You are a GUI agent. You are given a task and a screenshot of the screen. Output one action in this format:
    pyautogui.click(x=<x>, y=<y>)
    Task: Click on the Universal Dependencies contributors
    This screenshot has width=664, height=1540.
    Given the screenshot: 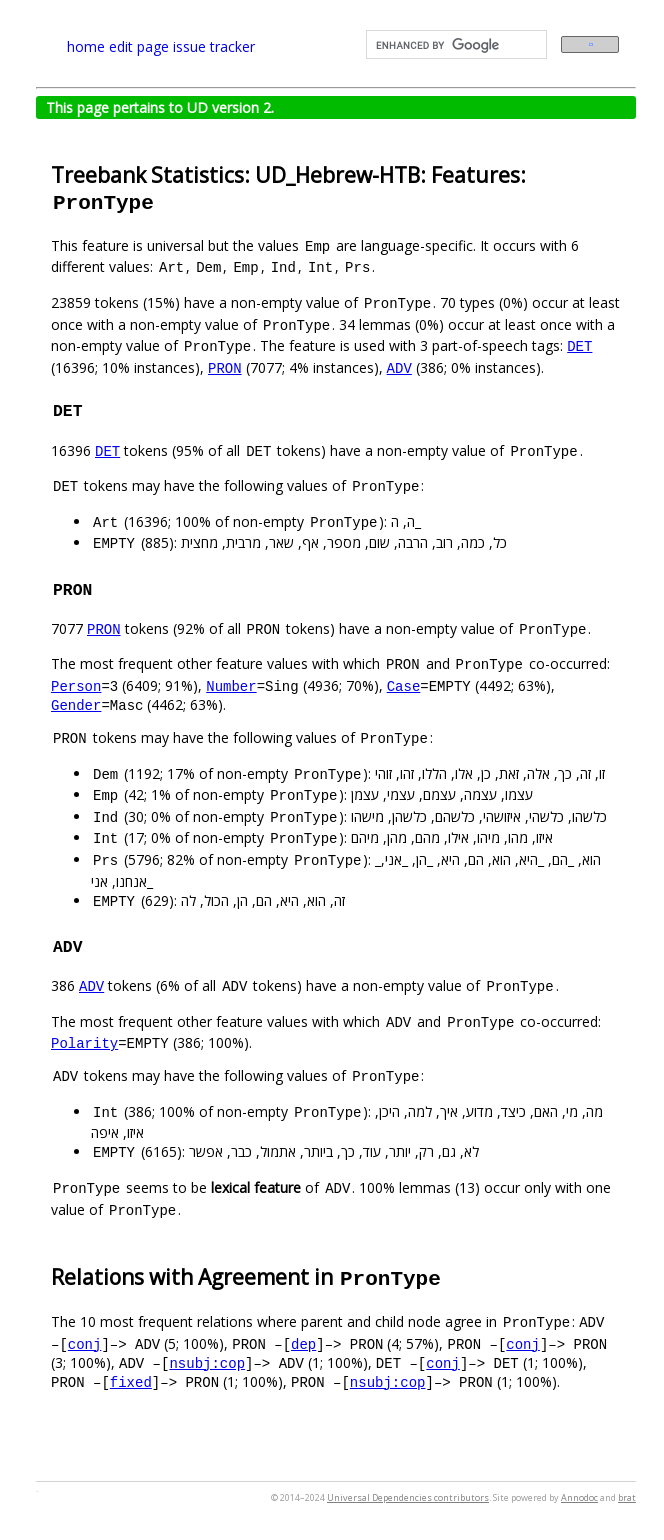 What is the action you would take?
    pyautogui.click(x=408, y=1497)
    